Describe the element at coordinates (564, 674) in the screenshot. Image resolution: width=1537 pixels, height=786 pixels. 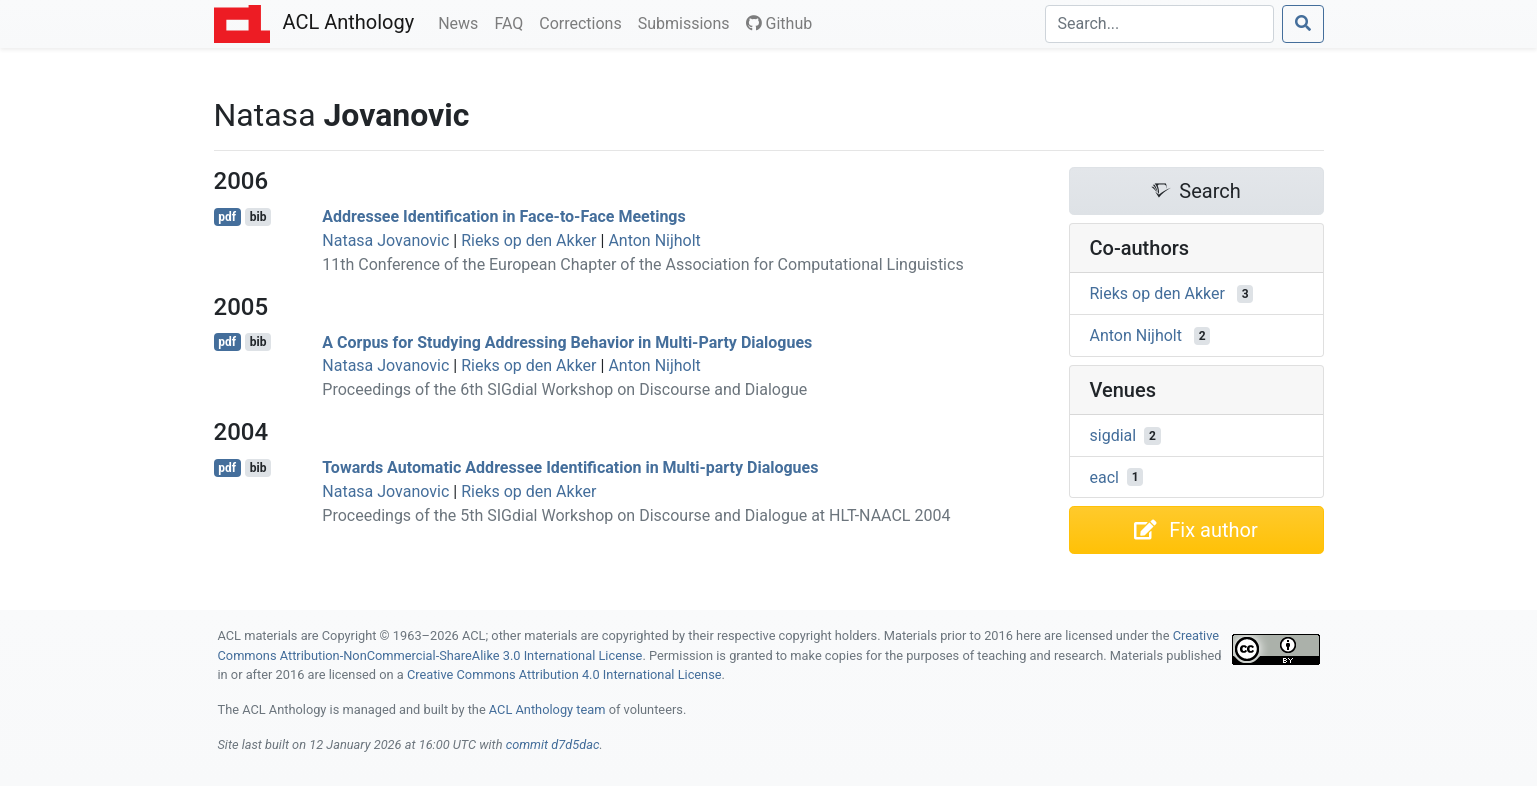
I see `Creative Commons Attribution 4.0 International License` at that location.